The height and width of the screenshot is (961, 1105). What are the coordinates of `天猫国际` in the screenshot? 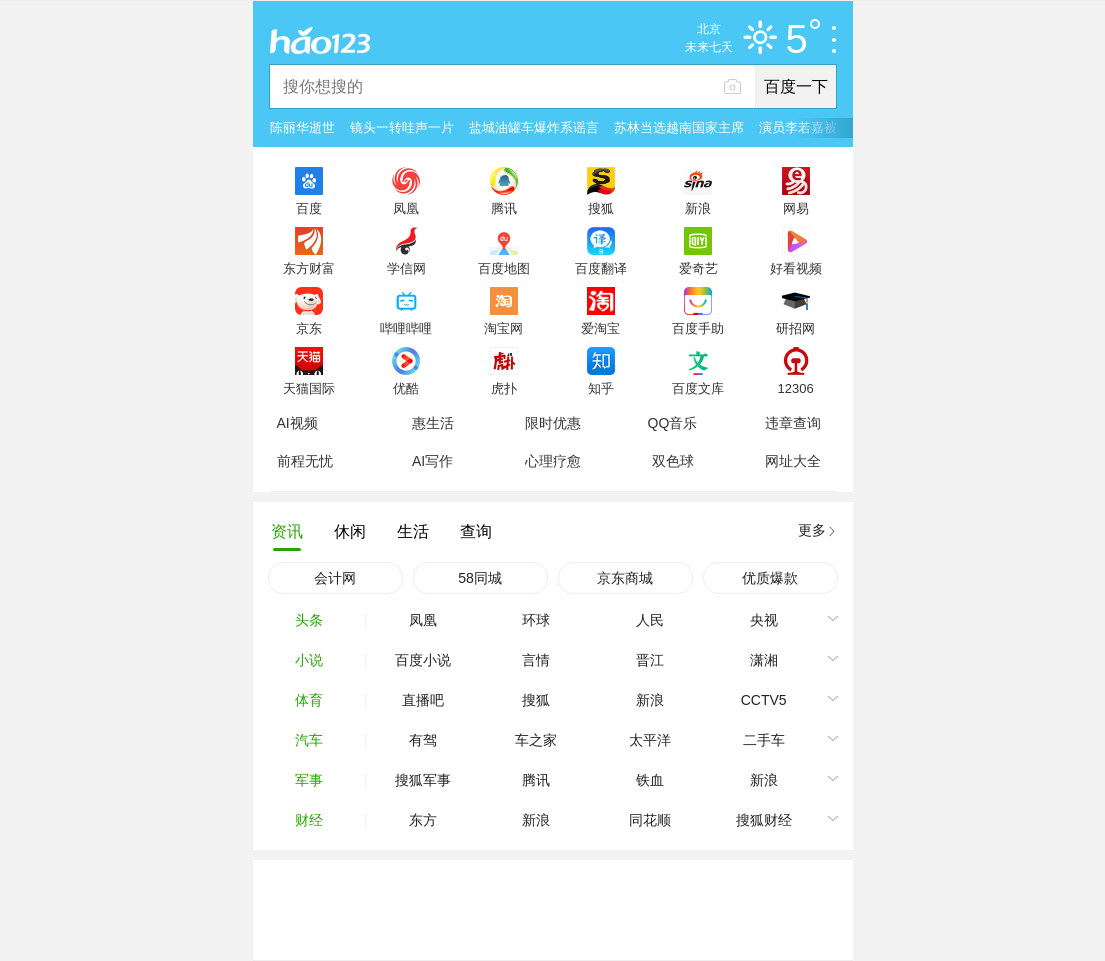 It's located at (309, 388).